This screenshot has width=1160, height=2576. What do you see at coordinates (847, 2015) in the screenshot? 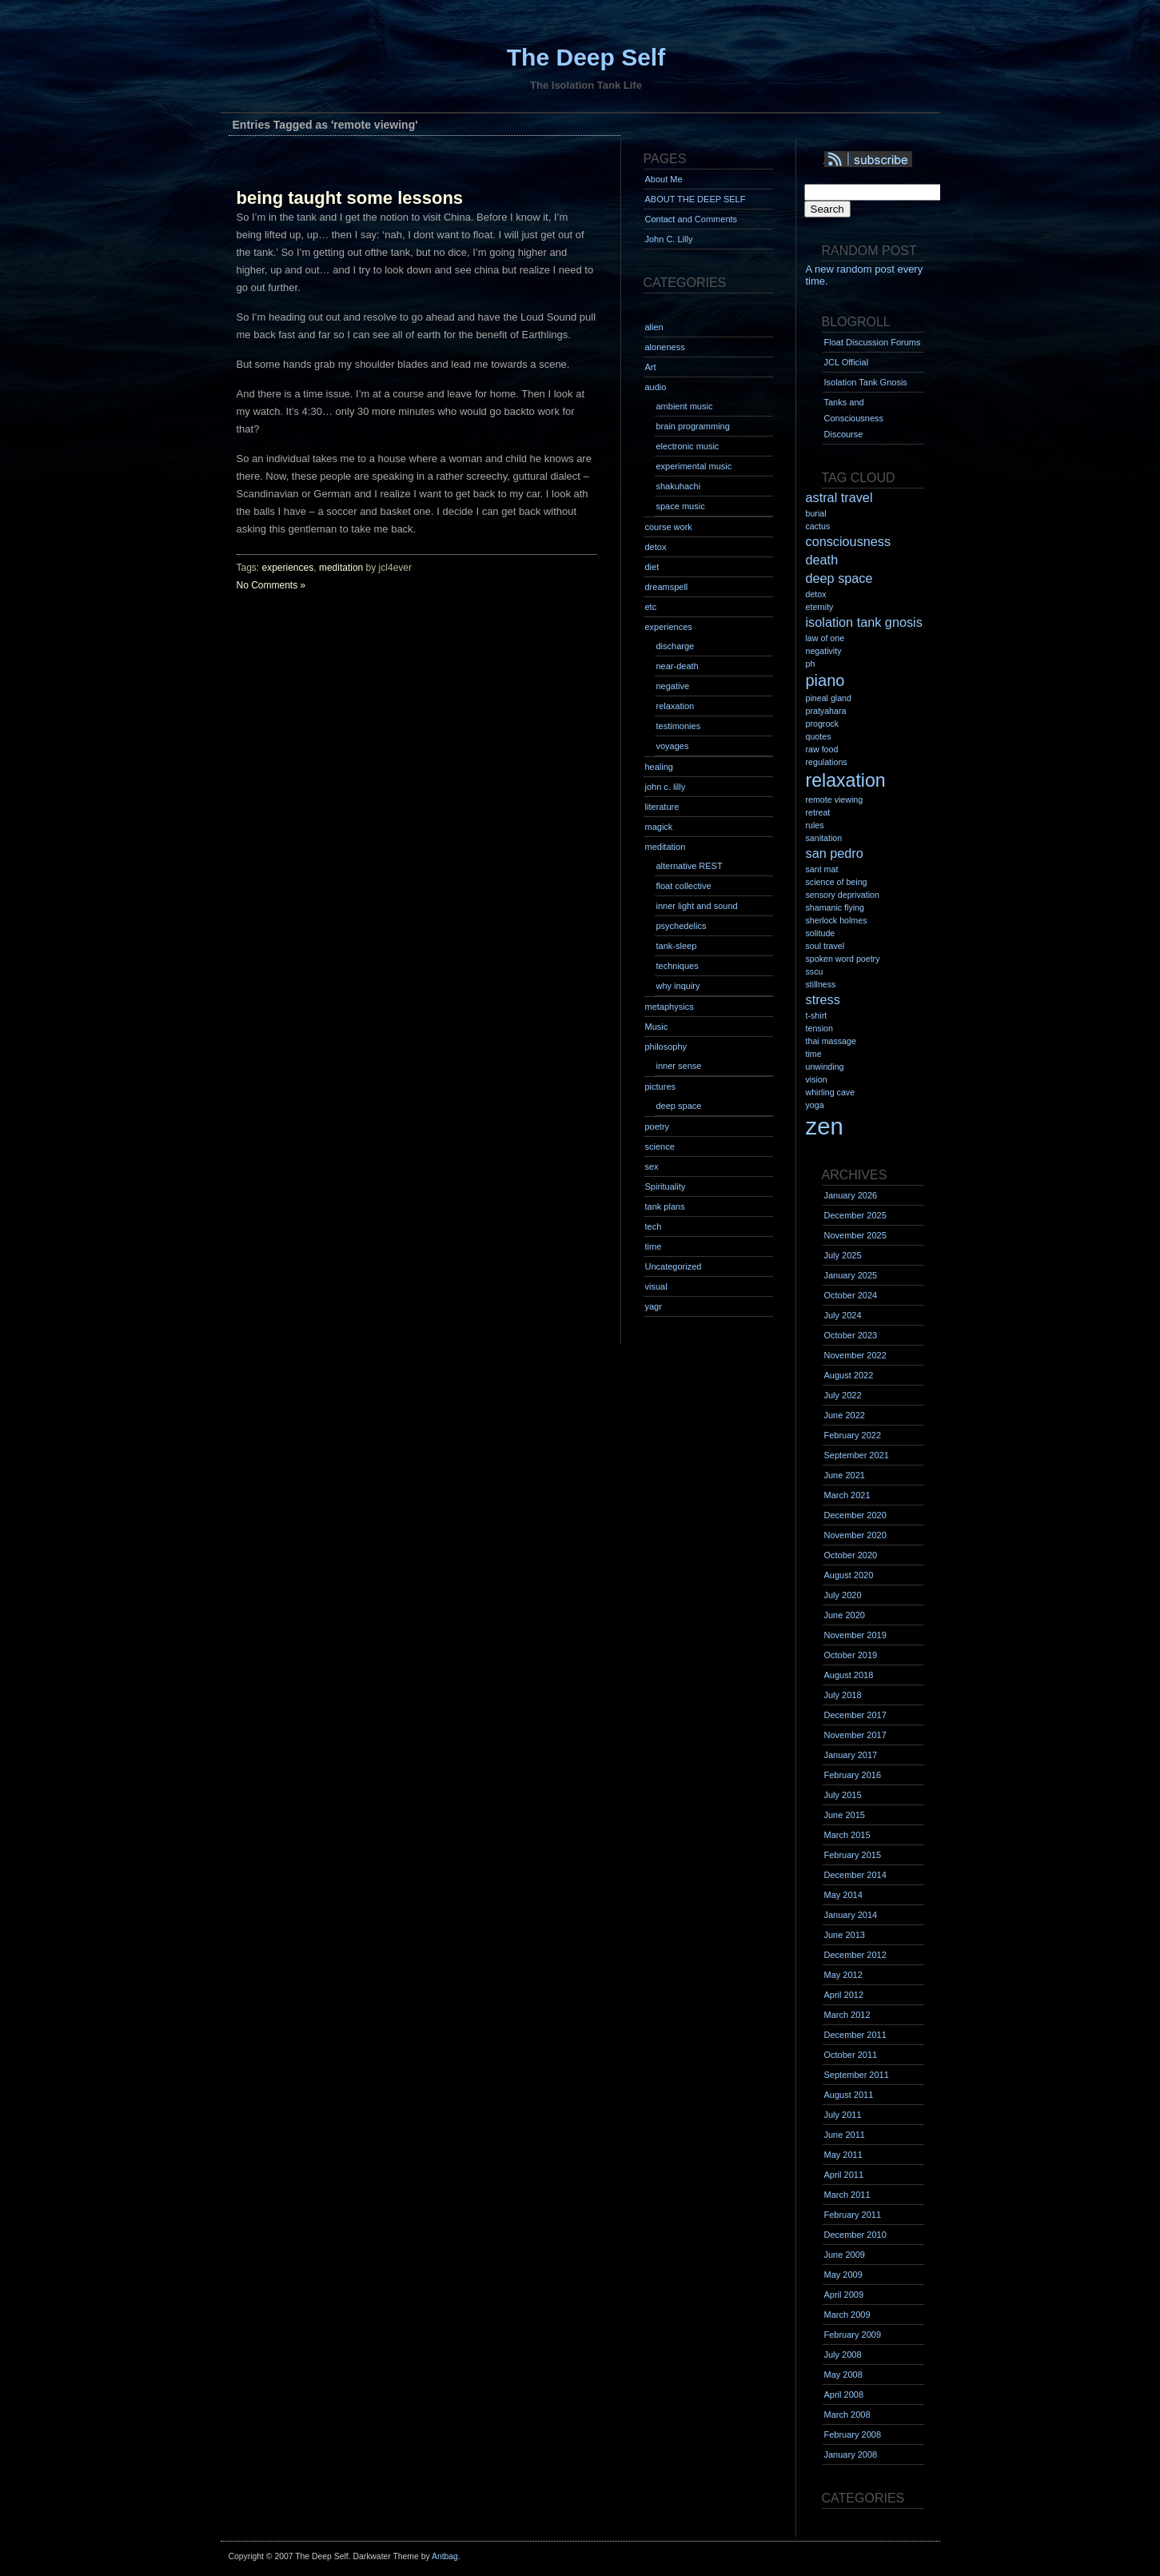
I see `March 2012` at bounding box center [847, 2015].